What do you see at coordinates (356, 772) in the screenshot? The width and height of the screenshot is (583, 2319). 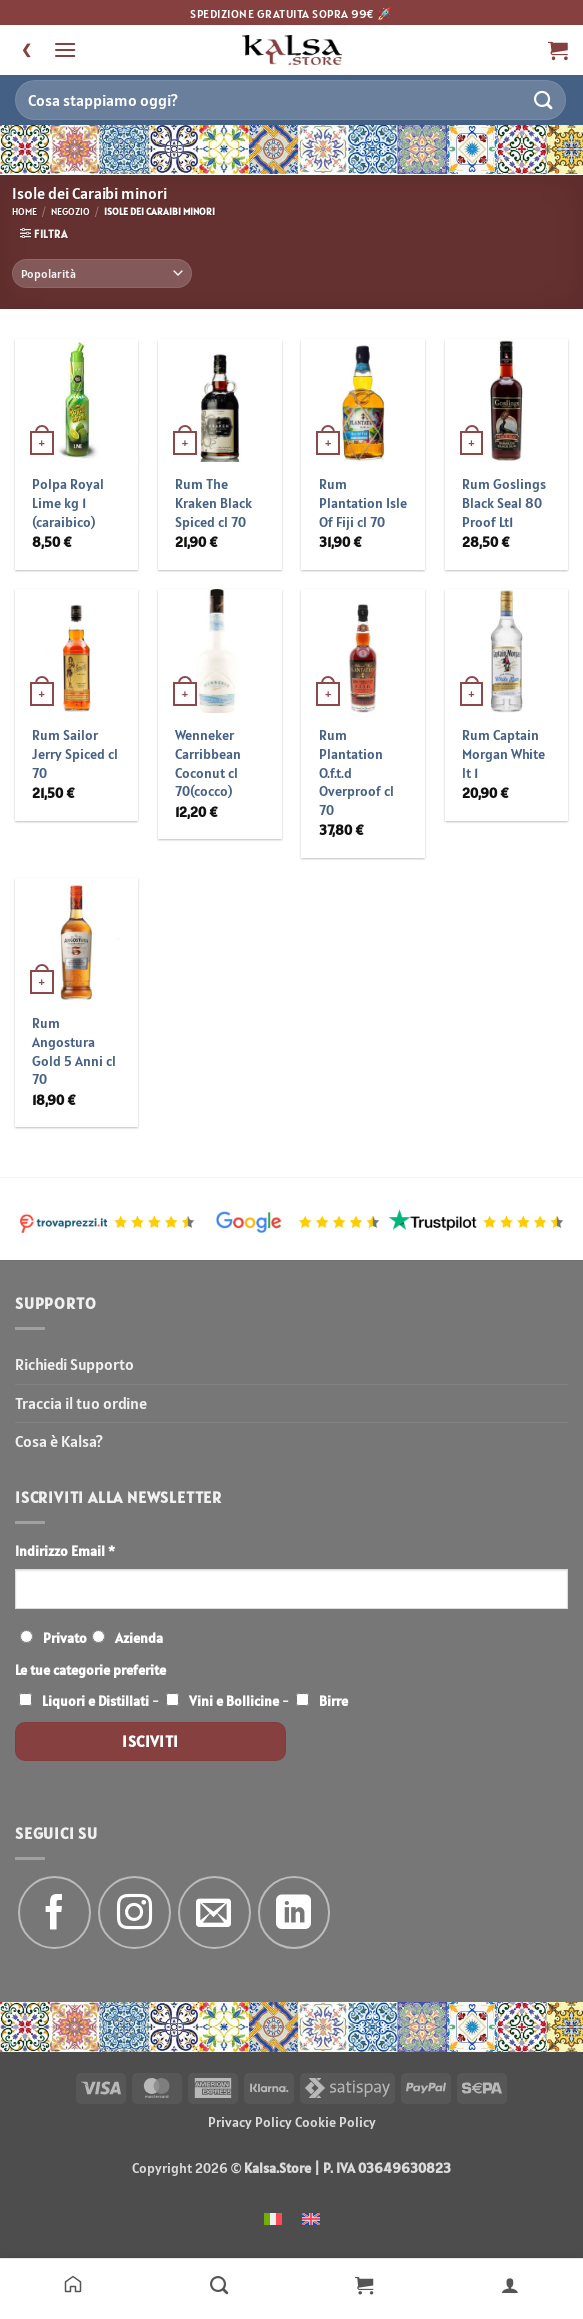 I see `Rum Plantation O.f.t.d Overproof cl 70` at bounding box center [356, 772].